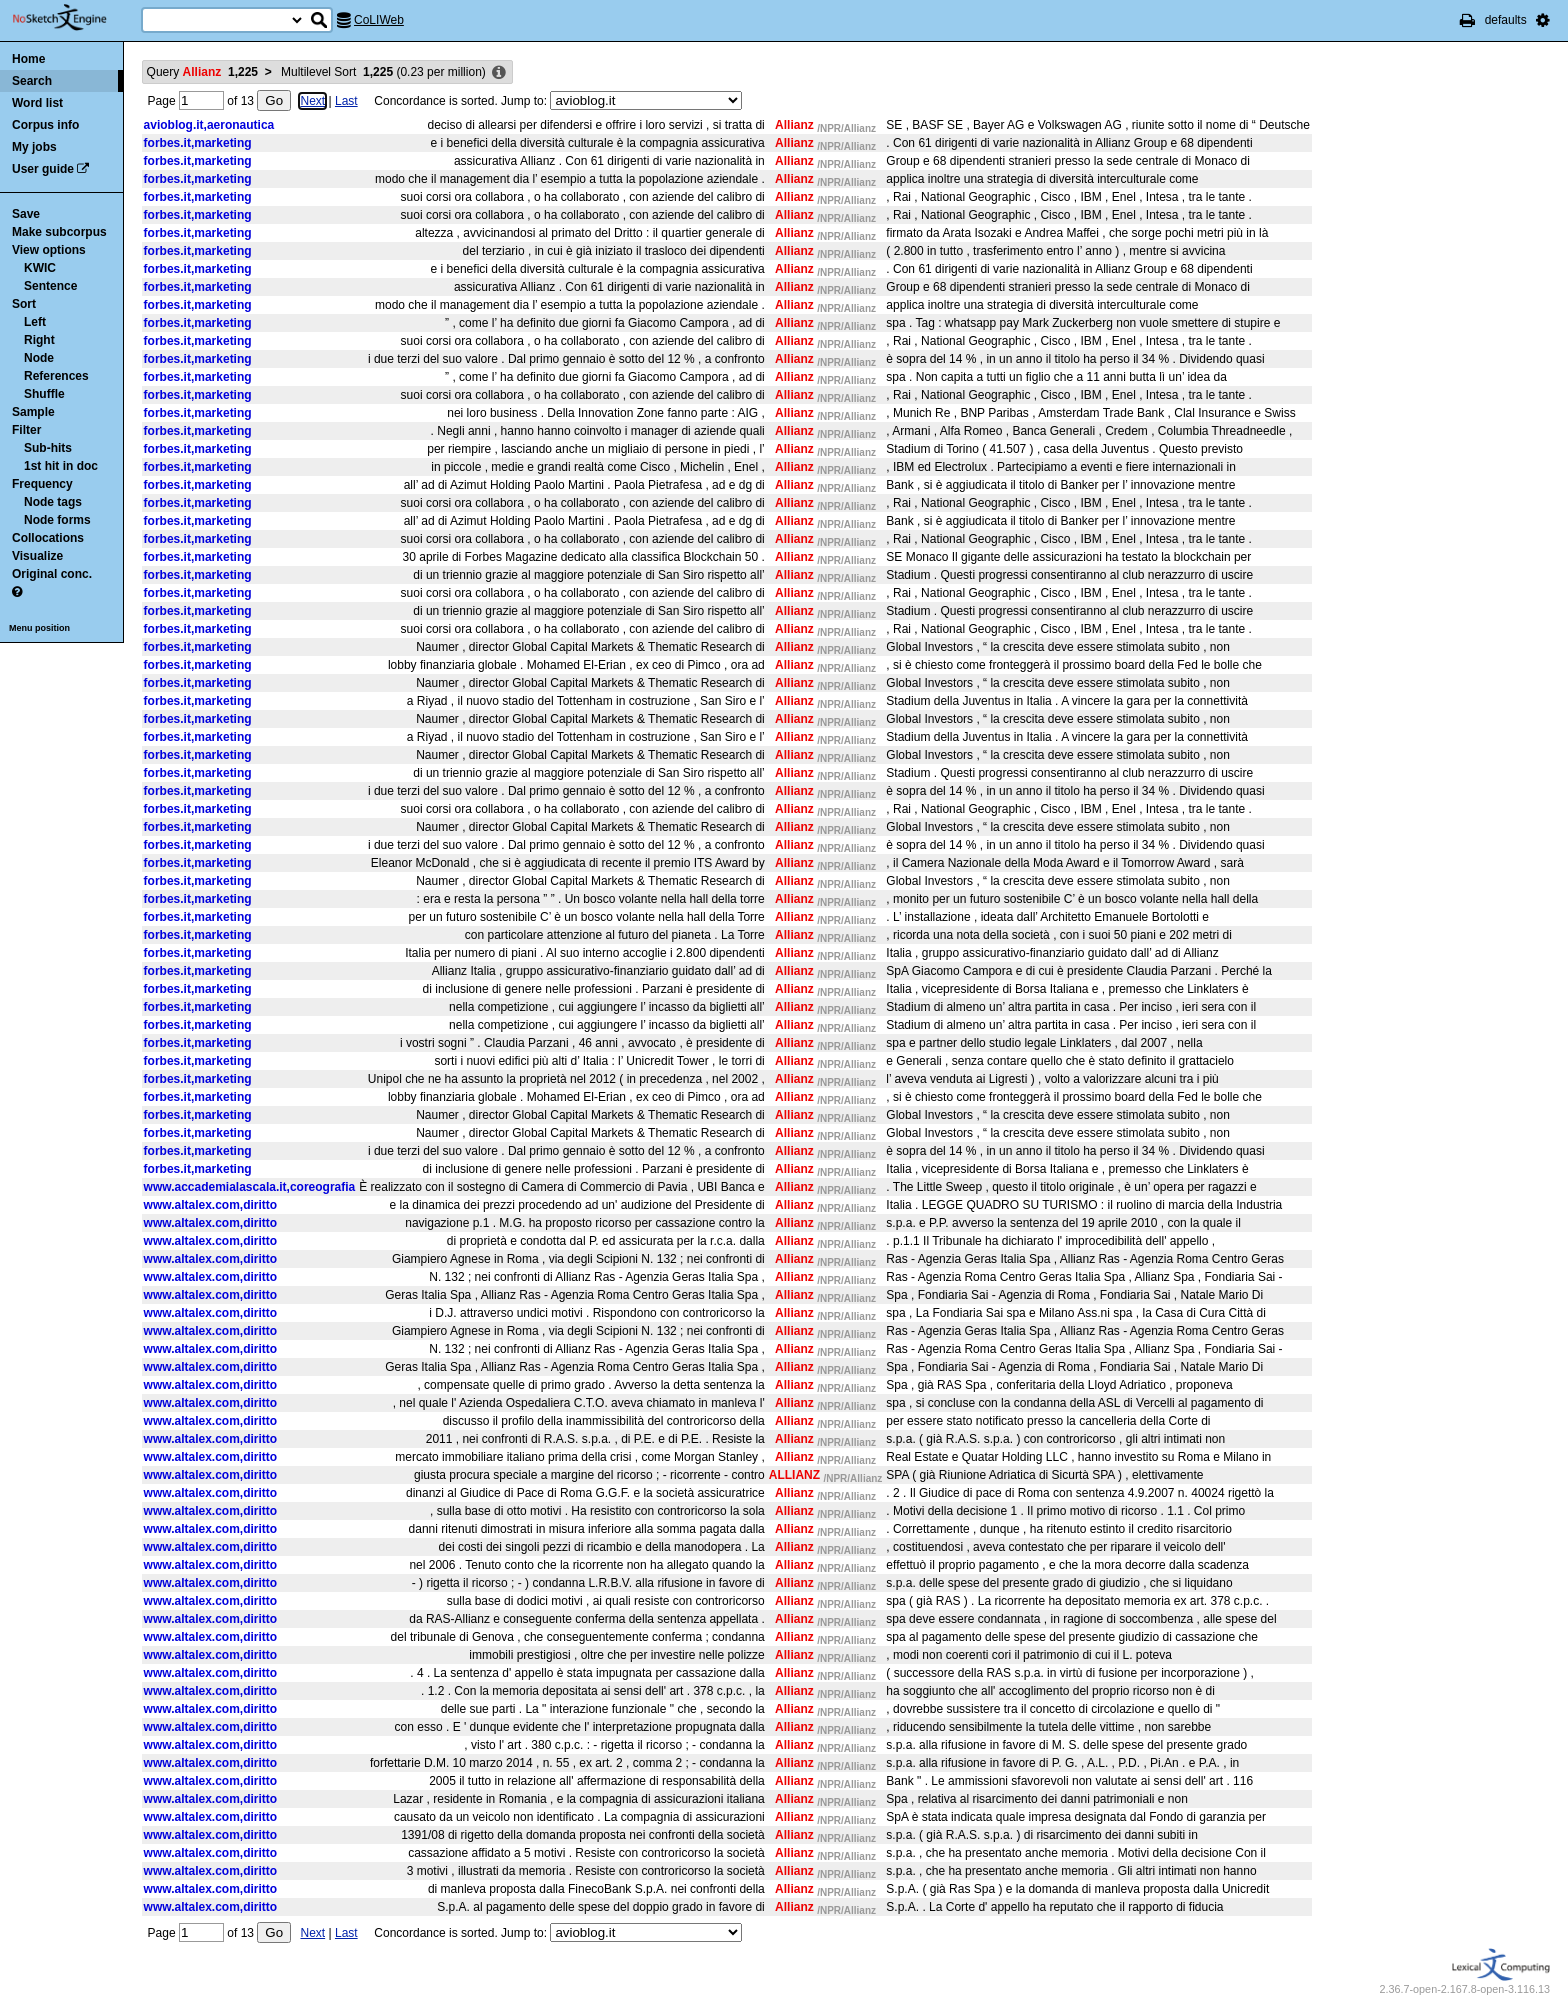 This screenshot has width=1568, height=2013. Describe the element at coordinates (43, 169) in the screenshot. I see `User guide` at that location.